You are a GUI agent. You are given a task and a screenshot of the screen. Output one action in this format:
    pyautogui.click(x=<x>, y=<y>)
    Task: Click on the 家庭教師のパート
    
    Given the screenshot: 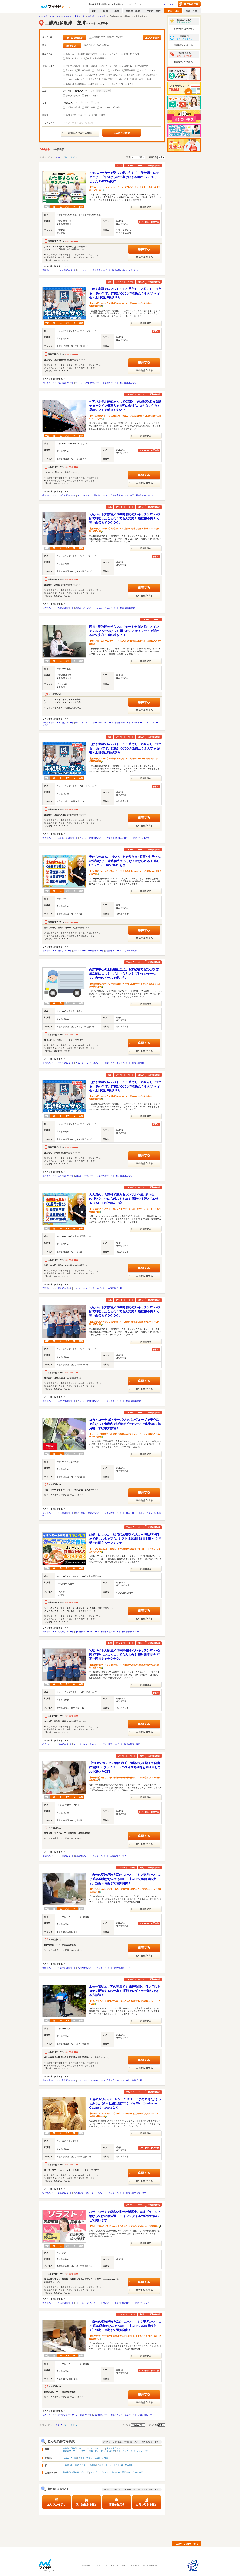 What is the action you would take?
    pyautogui.click(x=83, y=1856)
    